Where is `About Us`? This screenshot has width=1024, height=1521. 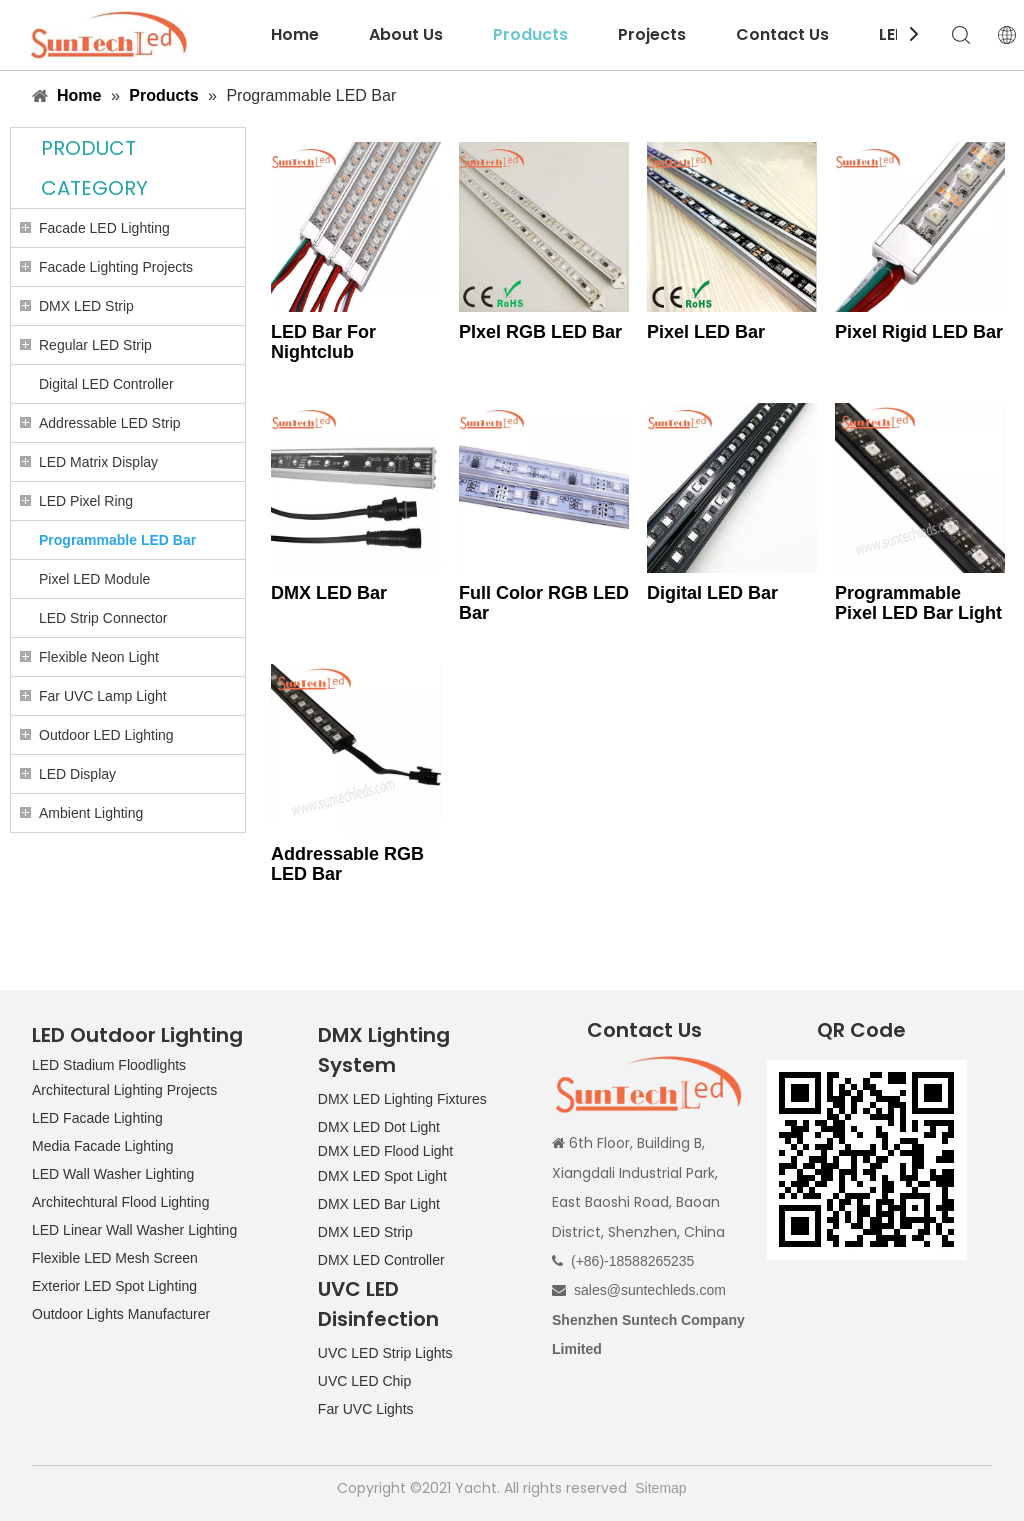 About Us is located at coordinates (406, 34).